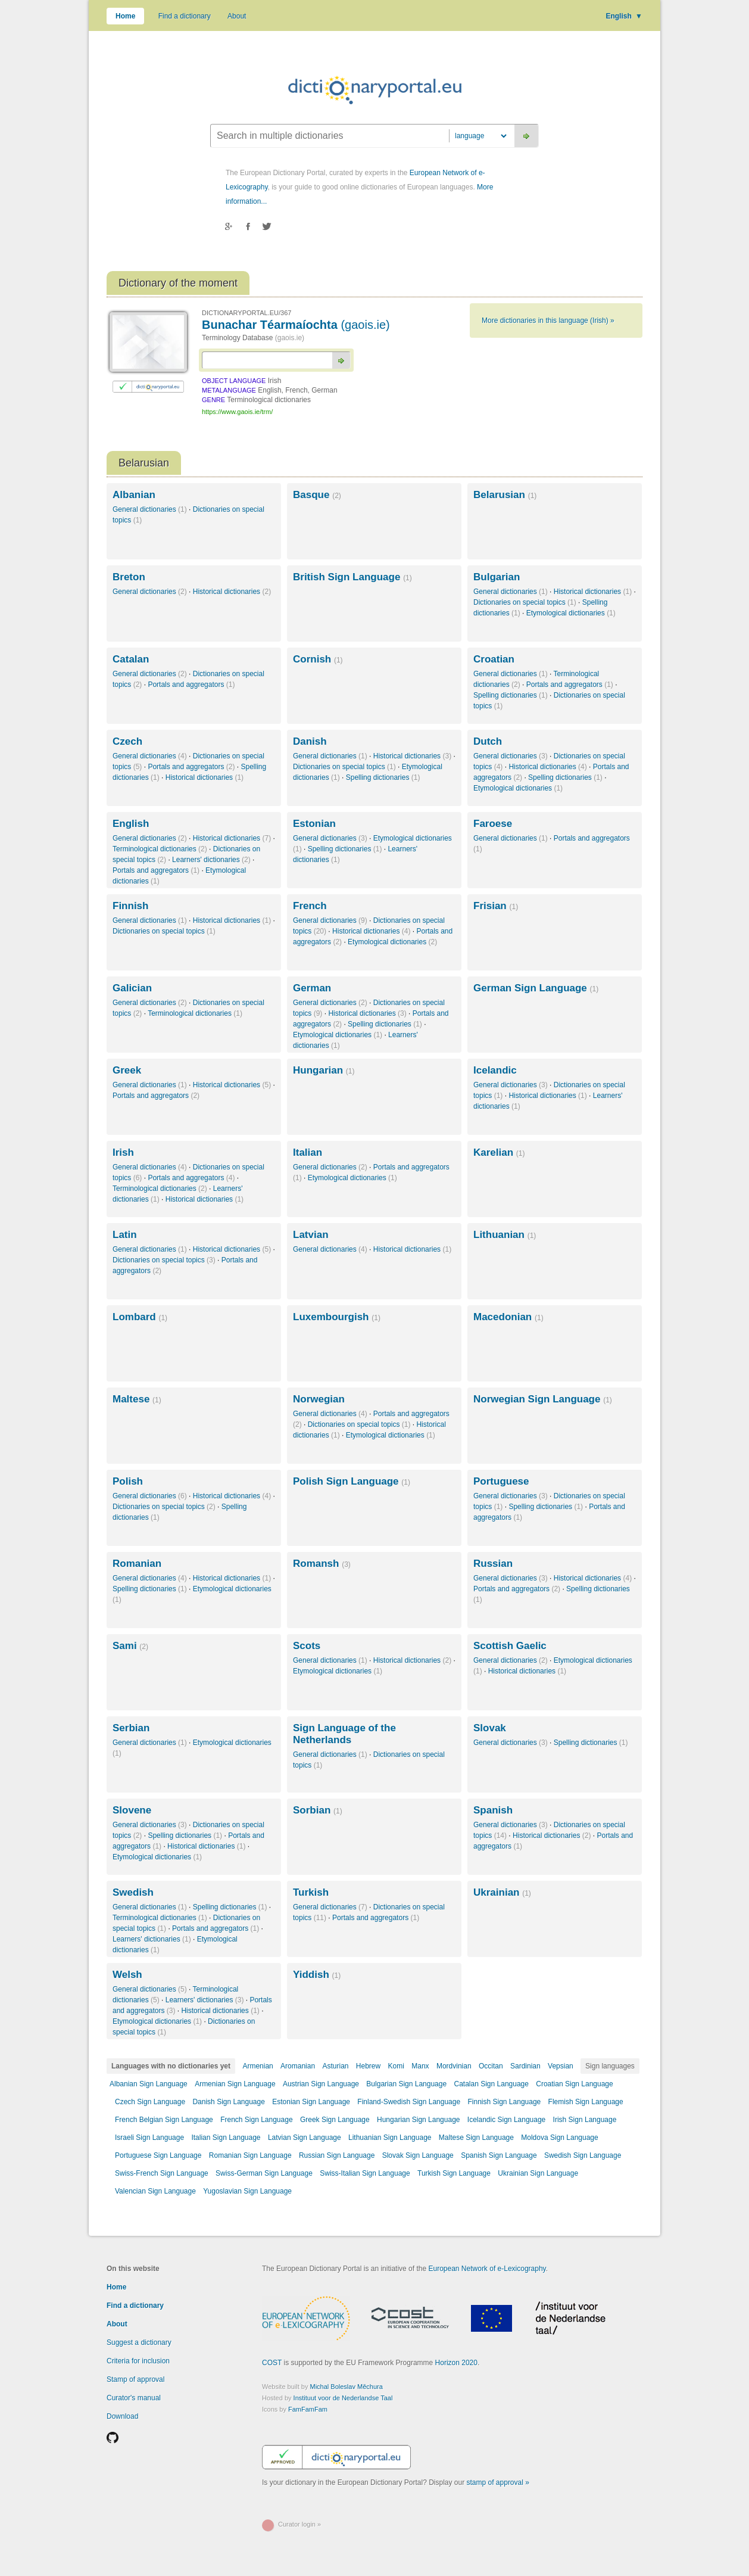 The height and width of the screenshot is (2576, 749). Describe the element at coordinates (495, 1070) in the screenshot. I see `Icelandic` at that location.